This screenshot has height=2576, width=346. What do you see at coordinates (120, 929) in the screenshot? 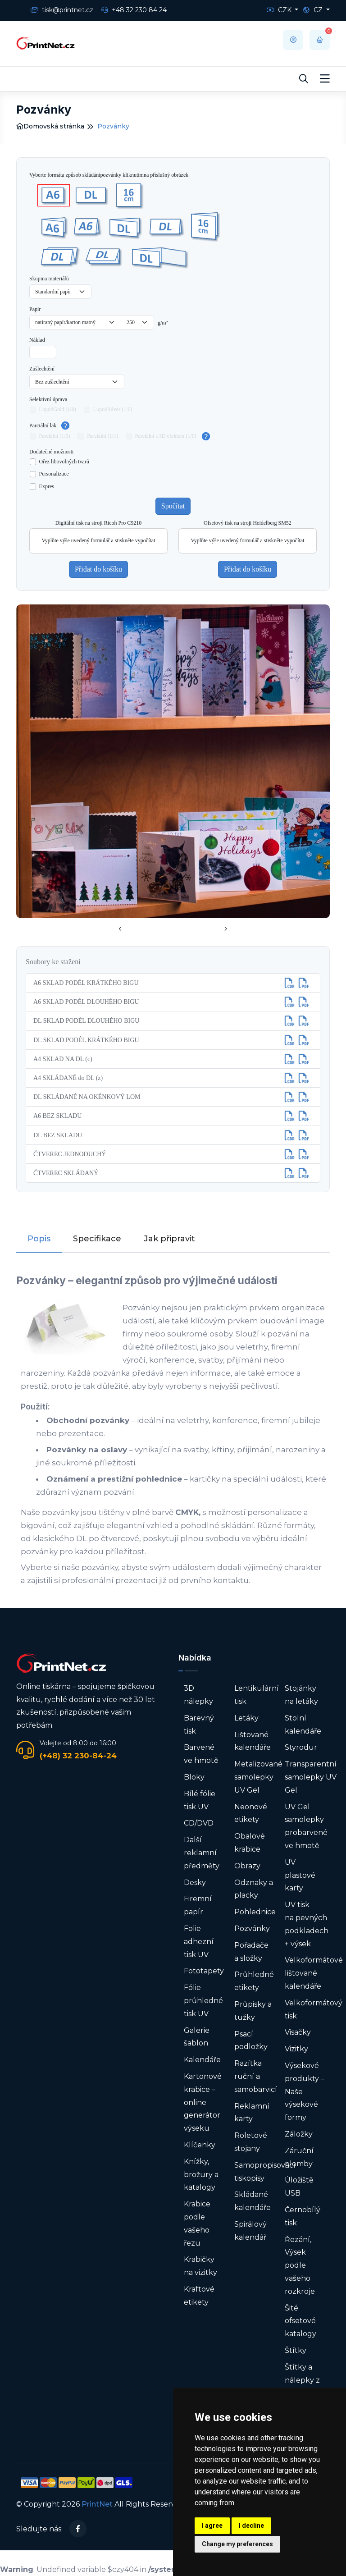
I see `[presentation]` at bounding box center [120, 929].